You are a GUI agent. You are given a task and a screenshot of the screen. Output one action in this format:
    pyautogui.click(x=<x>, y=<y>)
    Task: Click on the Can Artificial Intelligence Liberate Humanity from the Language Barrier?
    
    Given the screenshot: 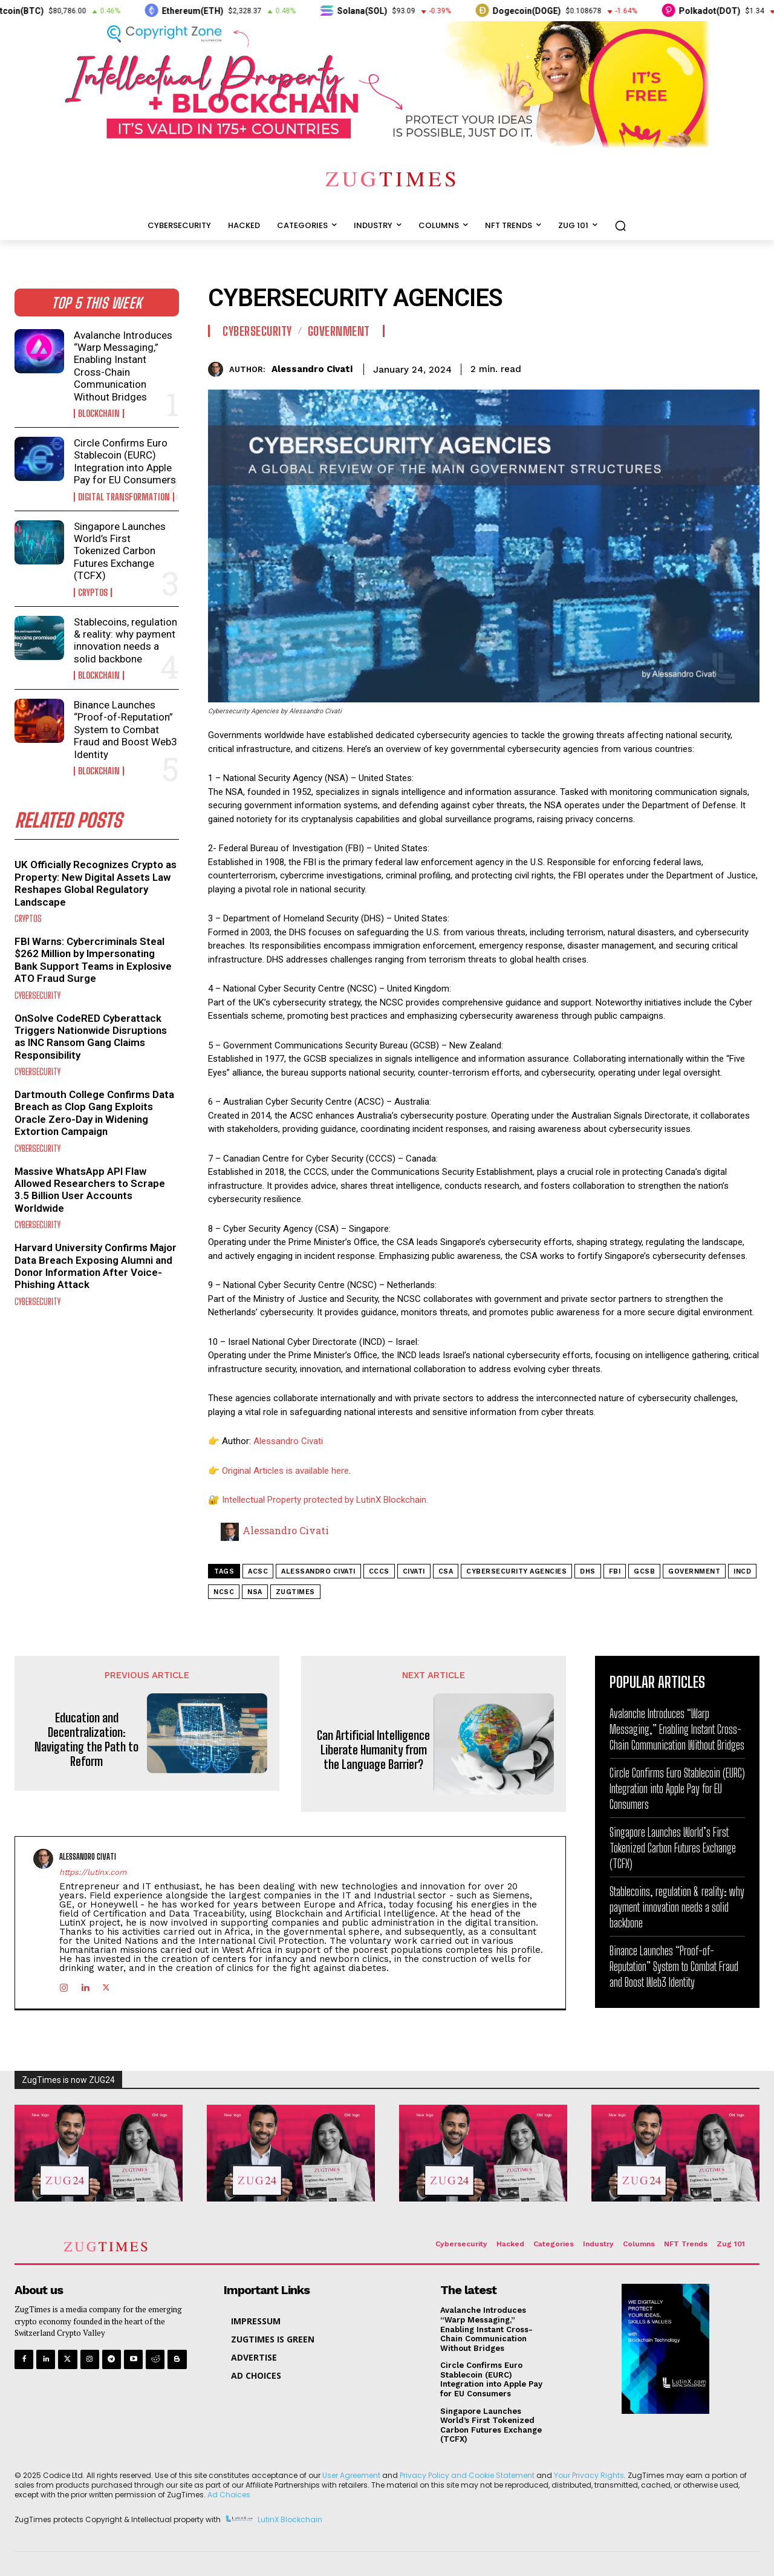 What is the action you would take?
    pyautogui.click(x=373, y=1749)
    